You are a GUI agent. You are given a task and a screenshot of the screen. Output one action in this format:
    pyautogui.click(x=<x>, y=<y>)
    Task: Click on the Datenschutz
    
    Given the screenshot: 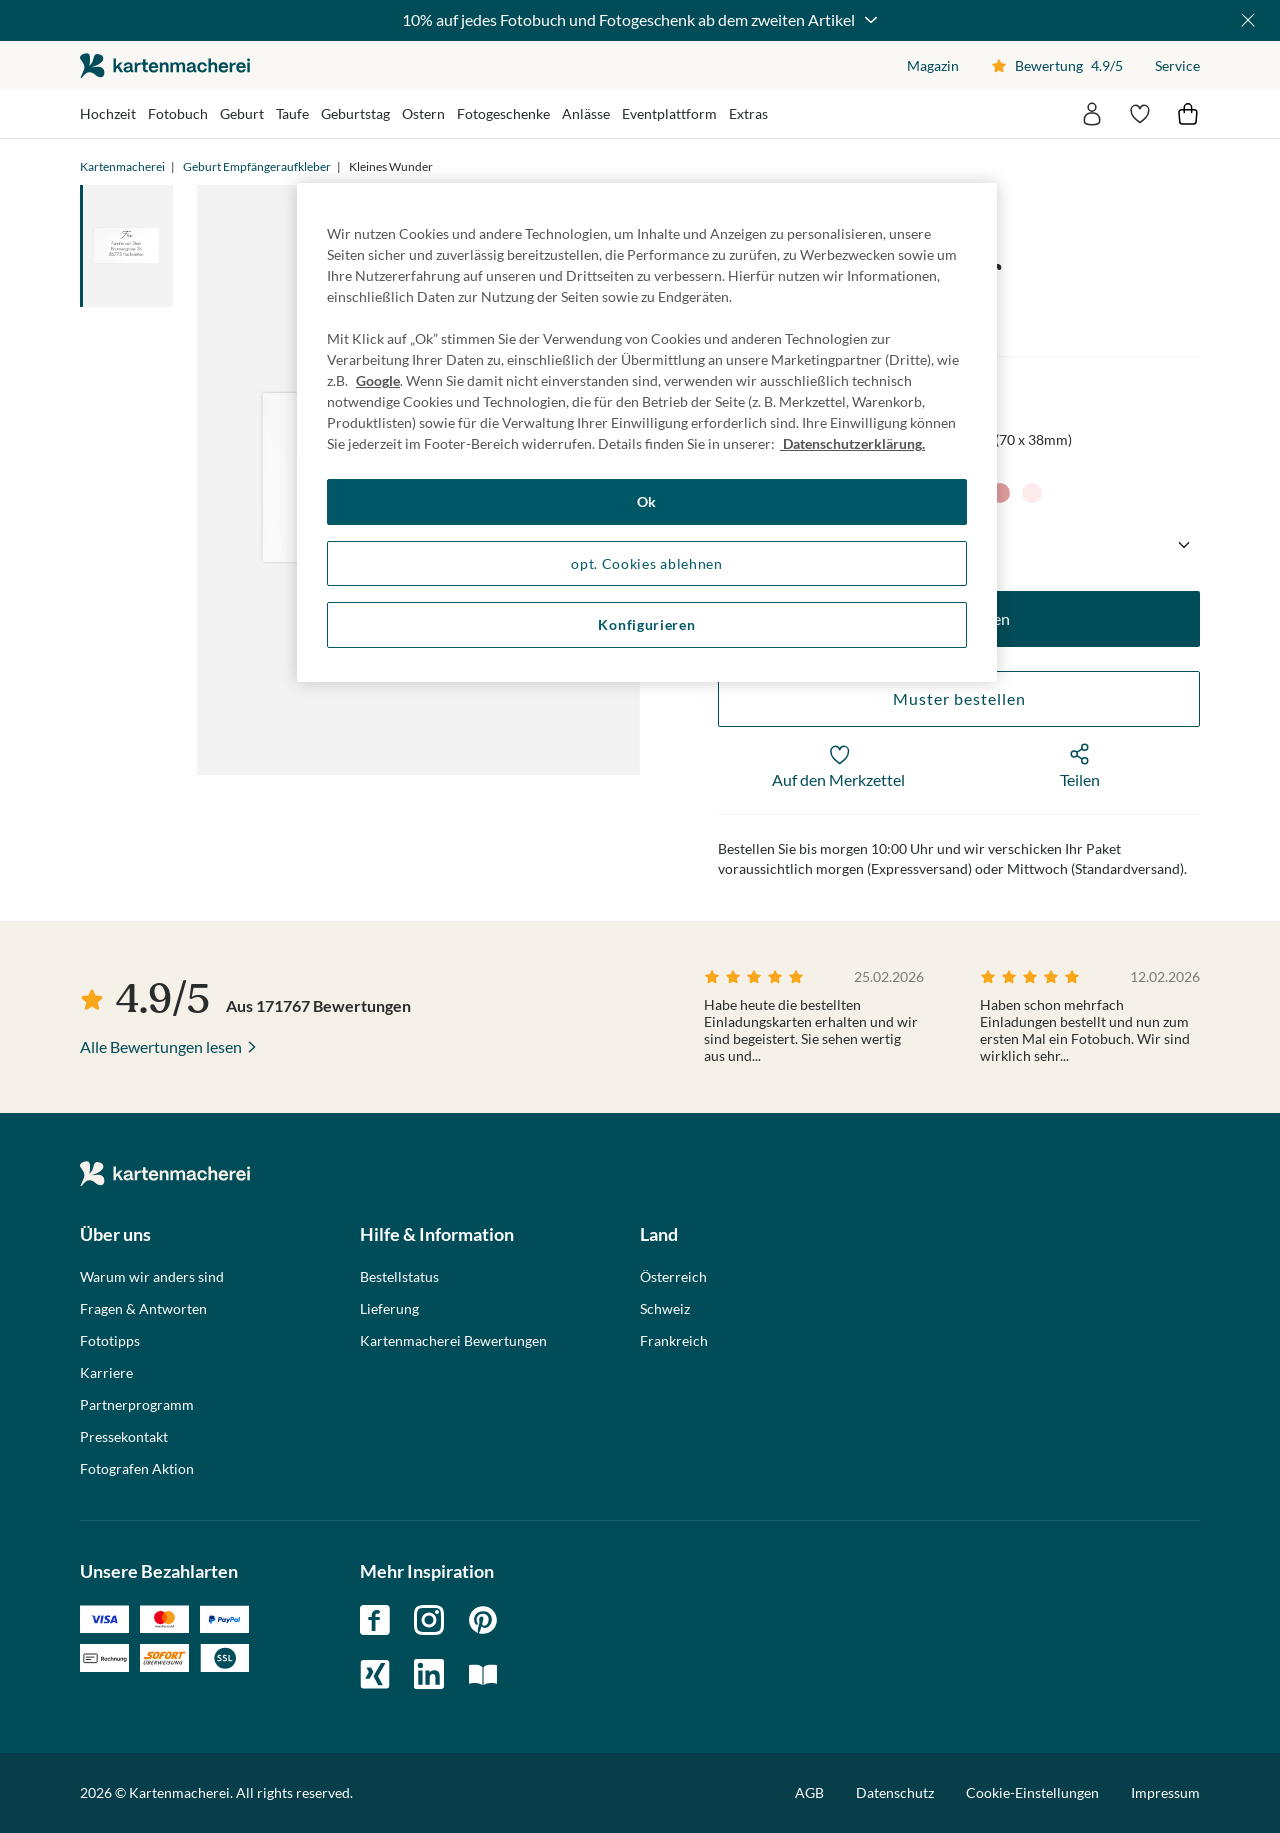 What is the action you would take?
    pyautogui.click(x=895, y=1792)
    